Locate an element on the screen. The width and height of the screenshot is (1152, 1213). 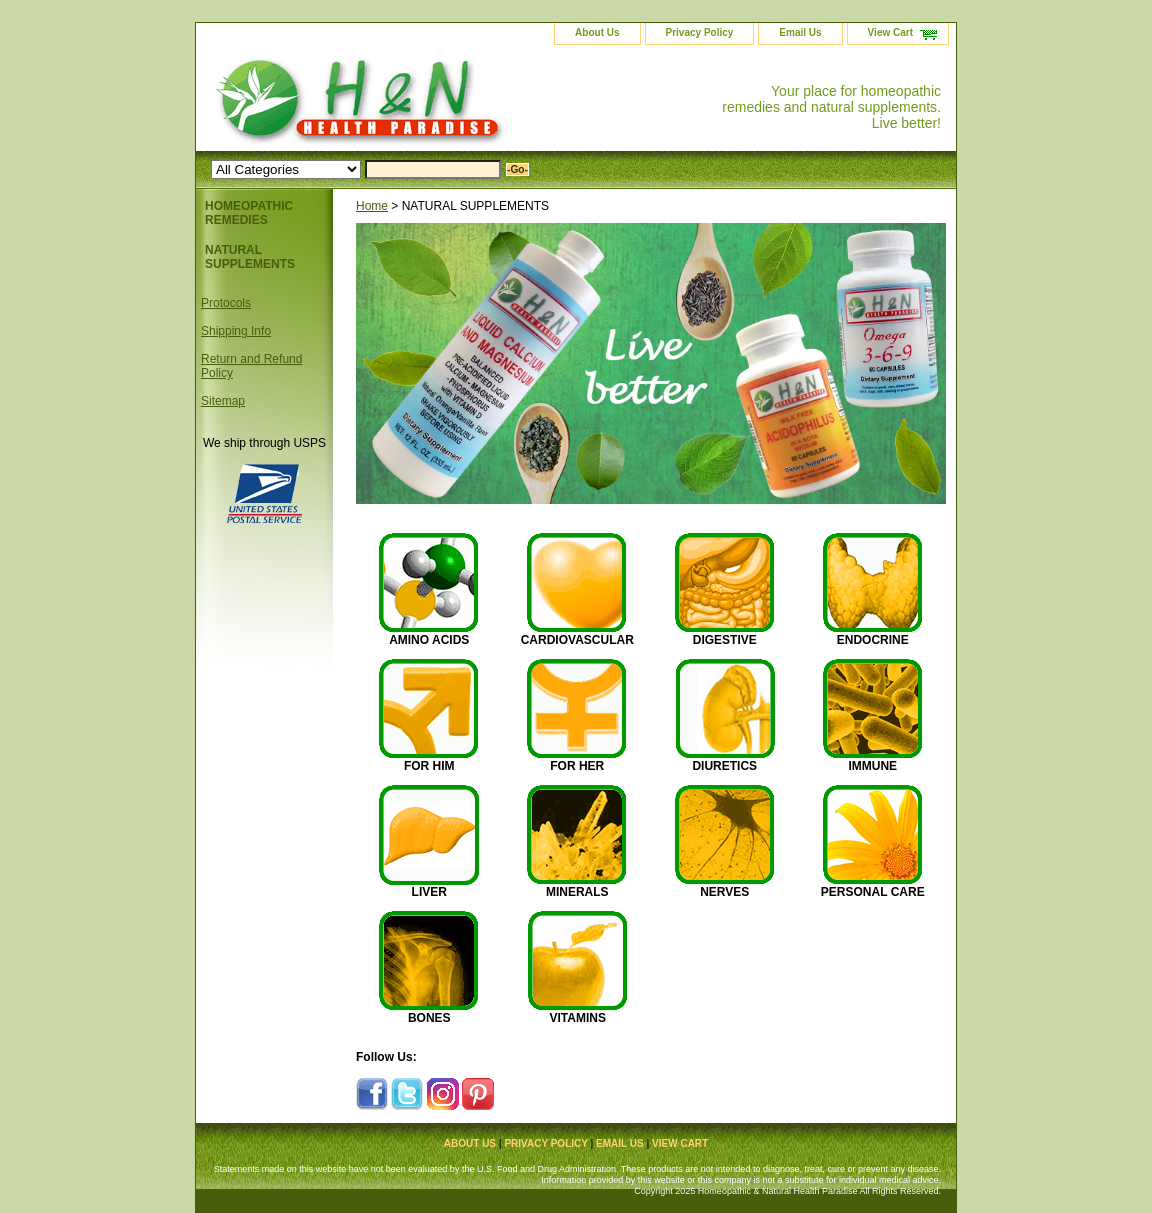
ENDOCRINE is located at coordinates (873, 640).